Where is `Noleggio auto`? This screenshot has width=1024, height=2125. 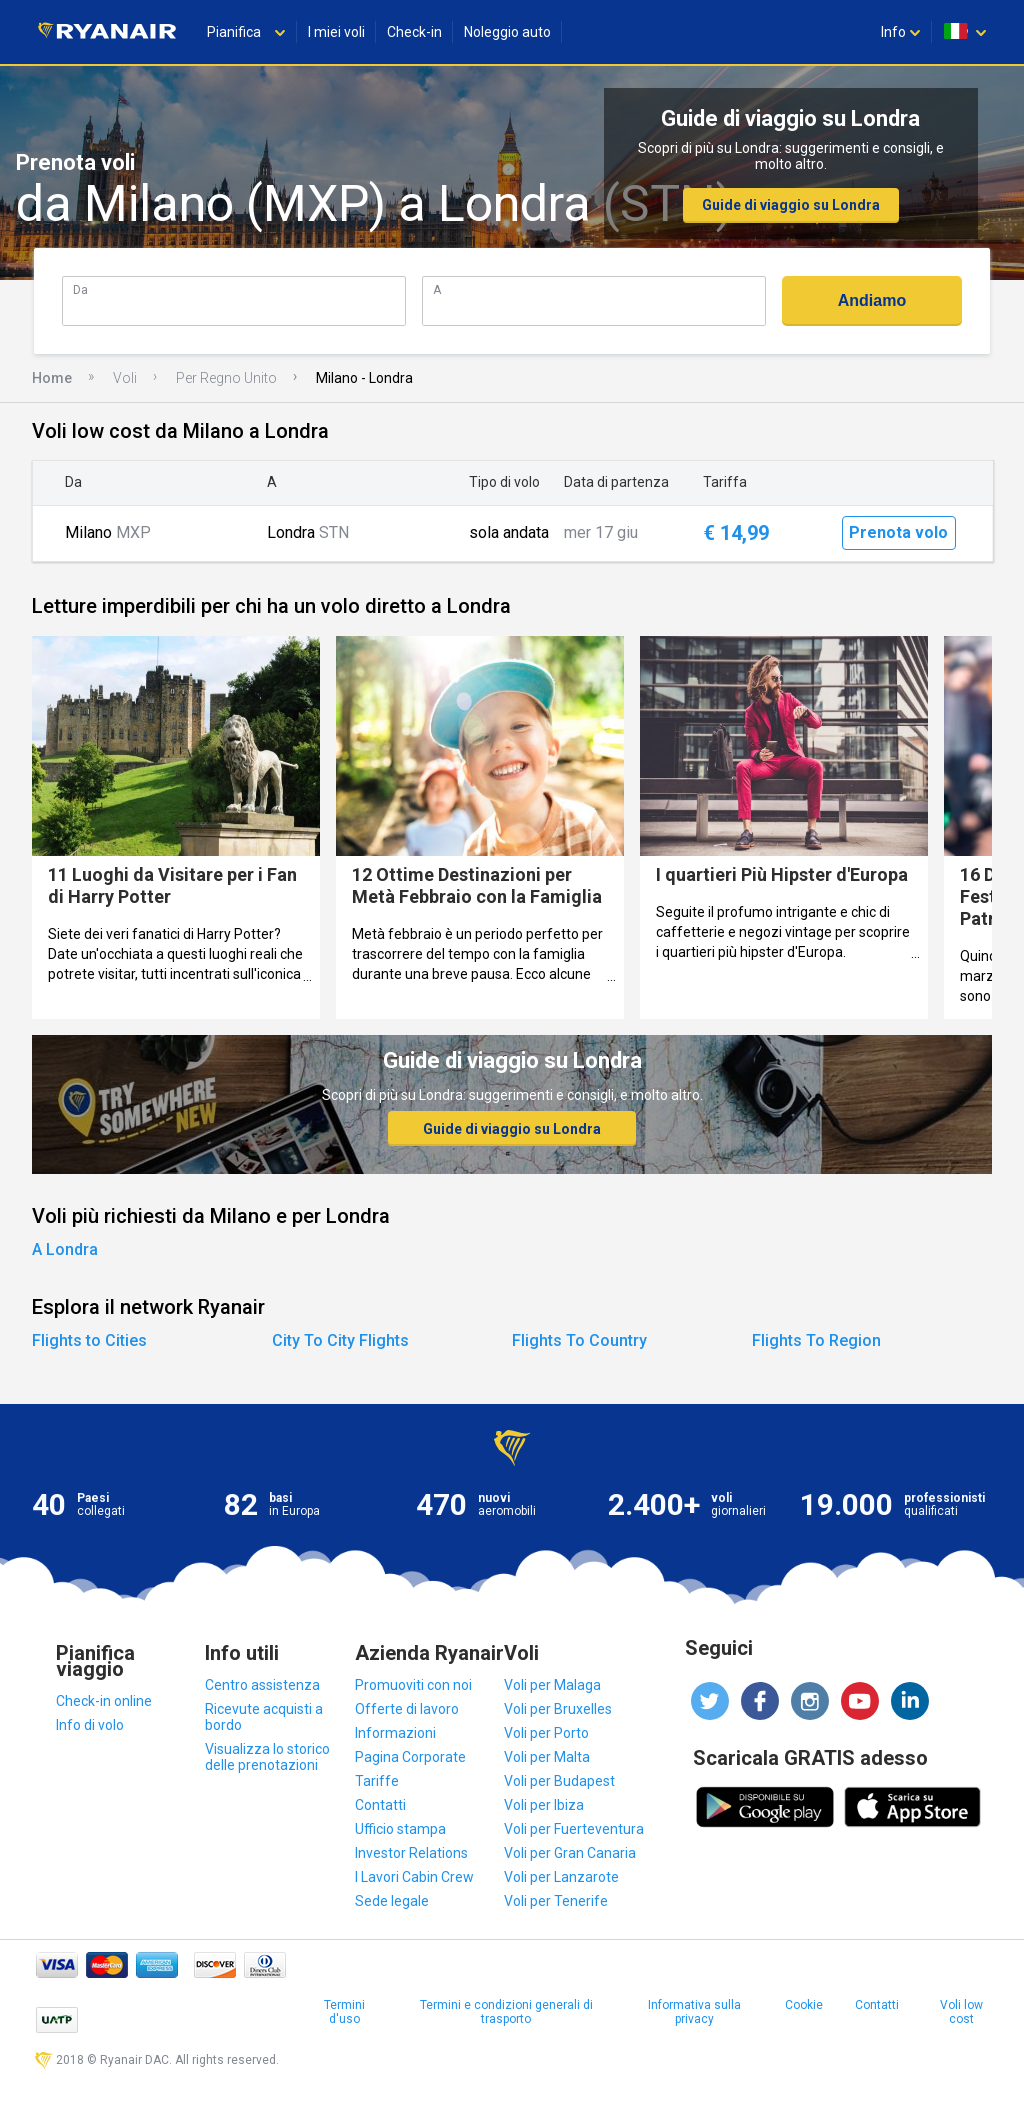 Noleggio auto is located at coordinates (507, 32).